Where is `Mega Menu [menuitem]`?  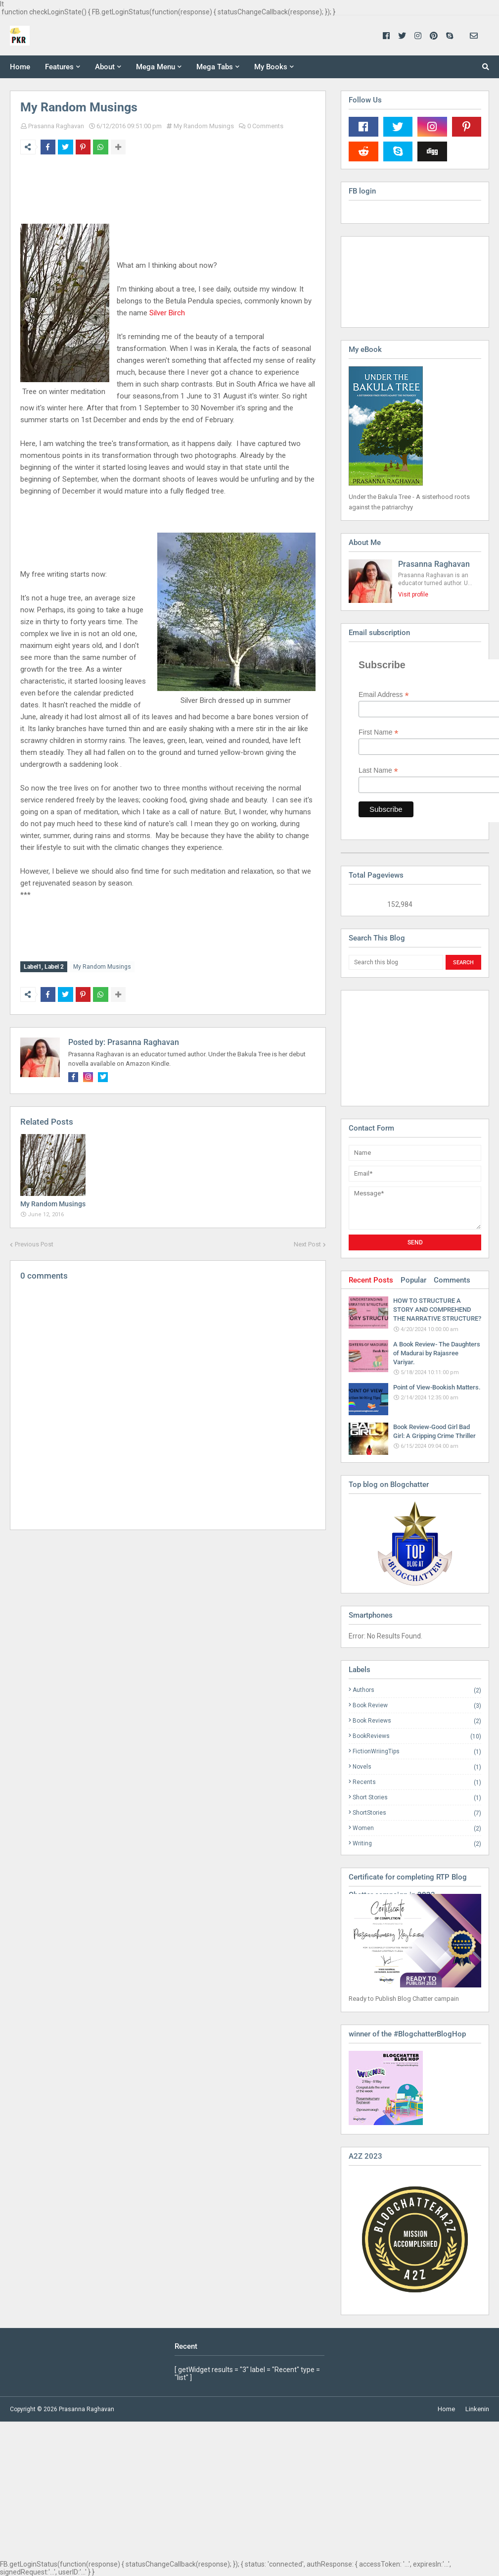 Mega Menu [menuitem] is located at coordinates (155, 66).